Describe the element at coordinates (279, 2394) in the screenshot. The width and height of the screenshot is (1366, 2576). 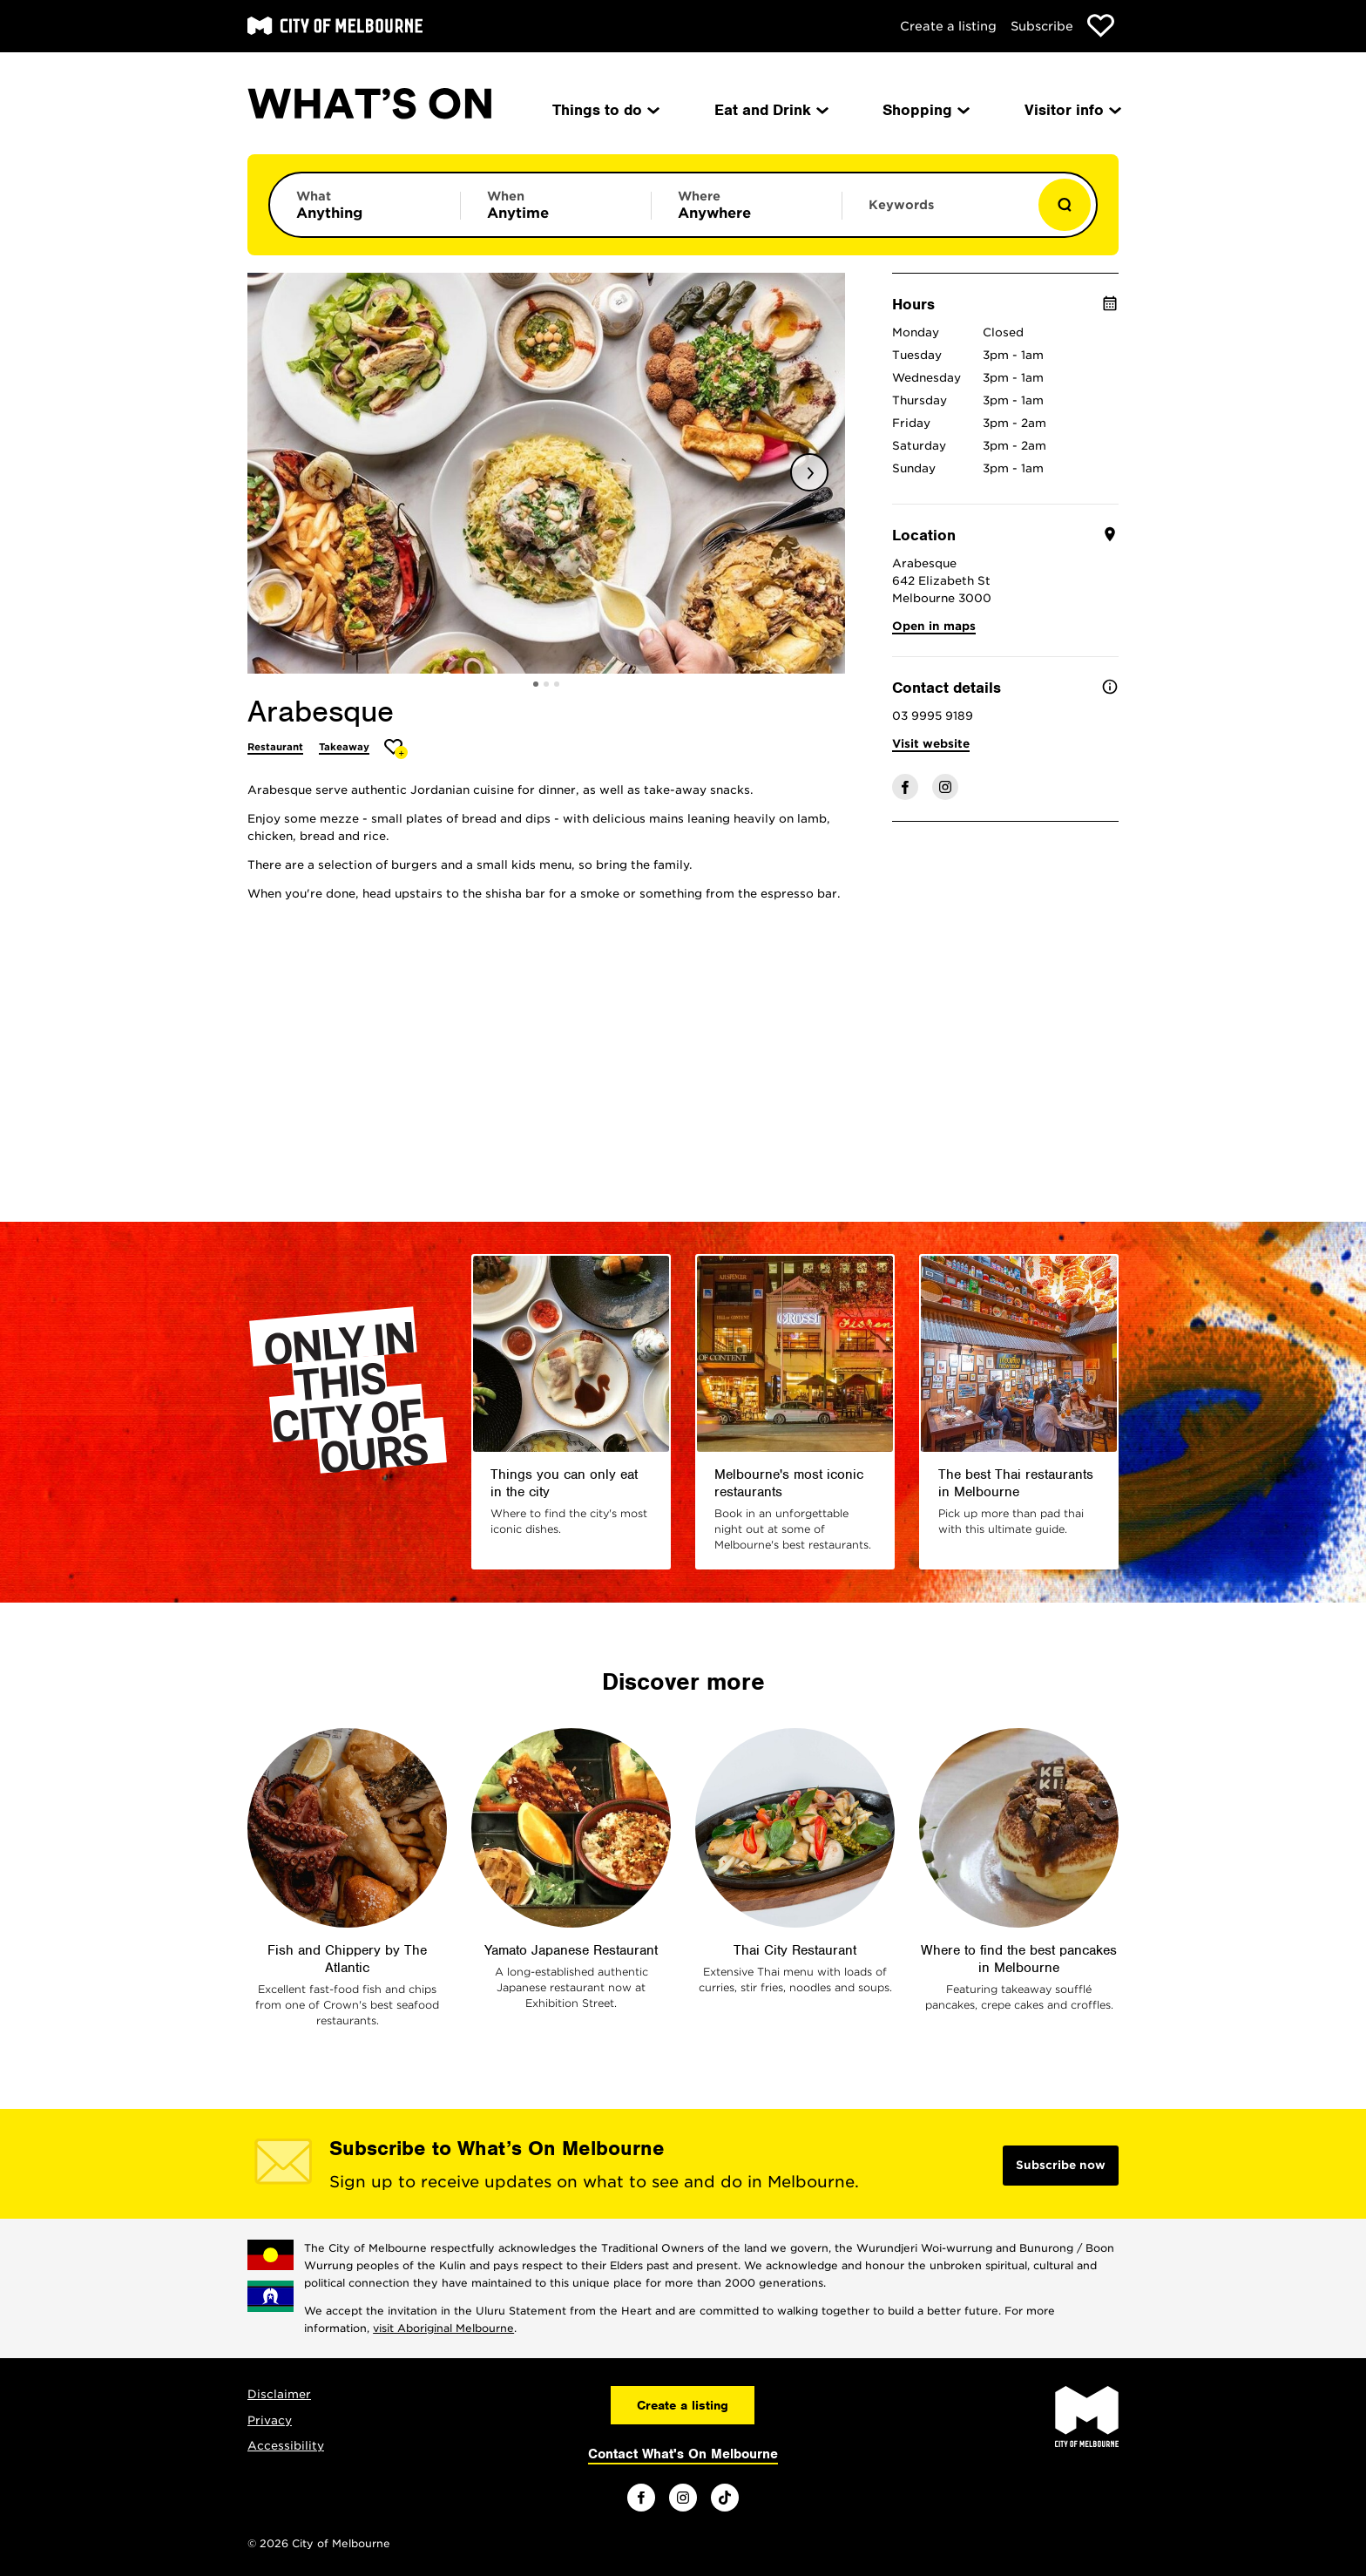
I see `Disclaimer` at that location.